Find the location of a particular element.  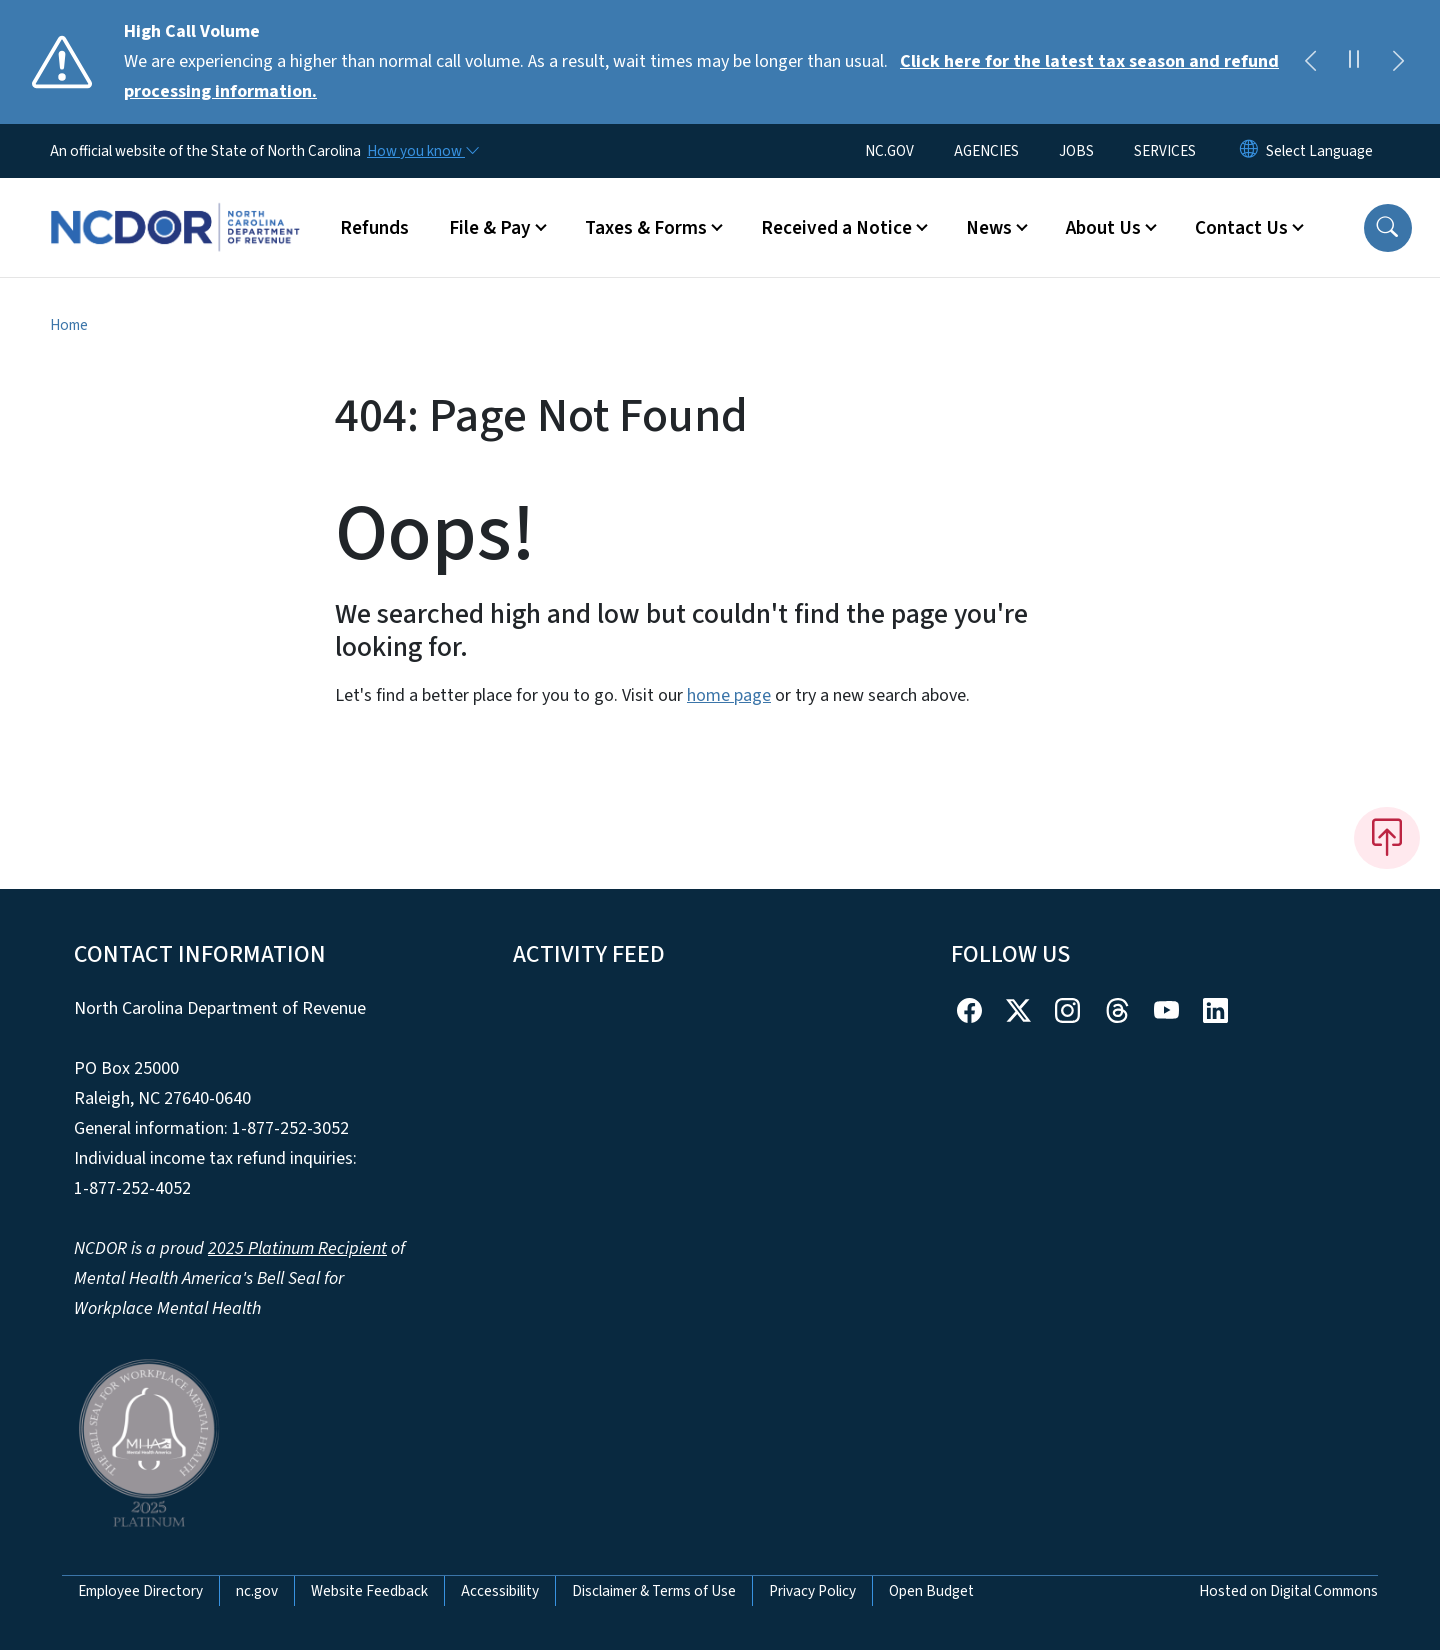

Received a Notice [button] is located at coordinates (836, 228).